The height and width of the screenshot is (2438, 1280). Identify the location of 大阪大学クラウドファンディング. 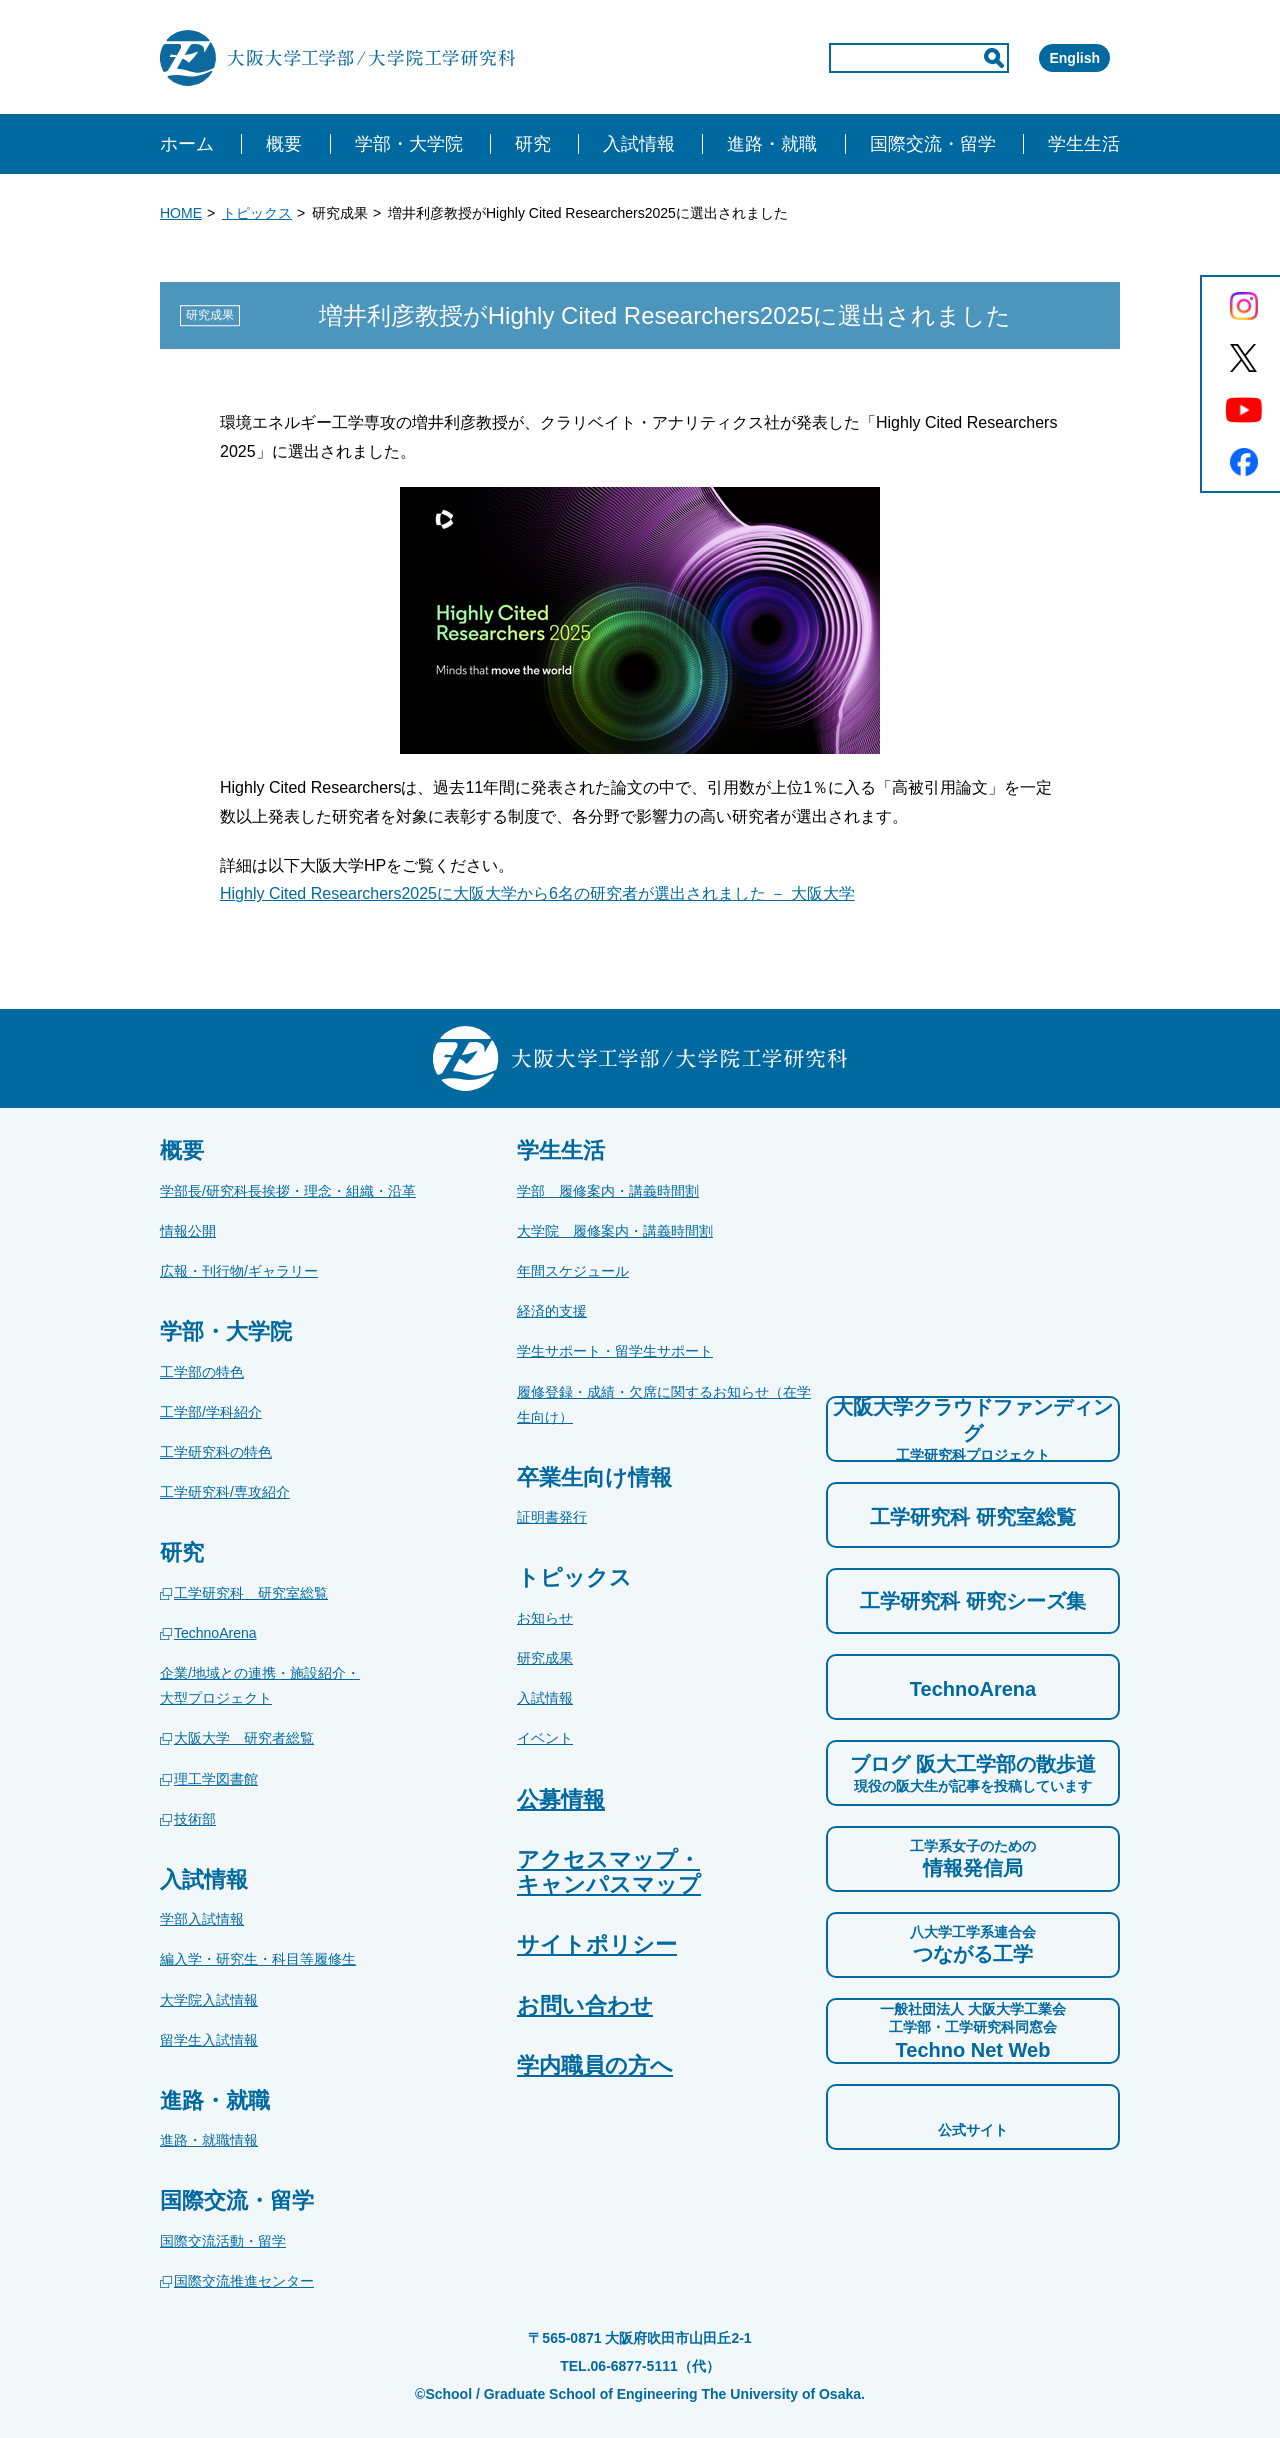
(973, 1430).